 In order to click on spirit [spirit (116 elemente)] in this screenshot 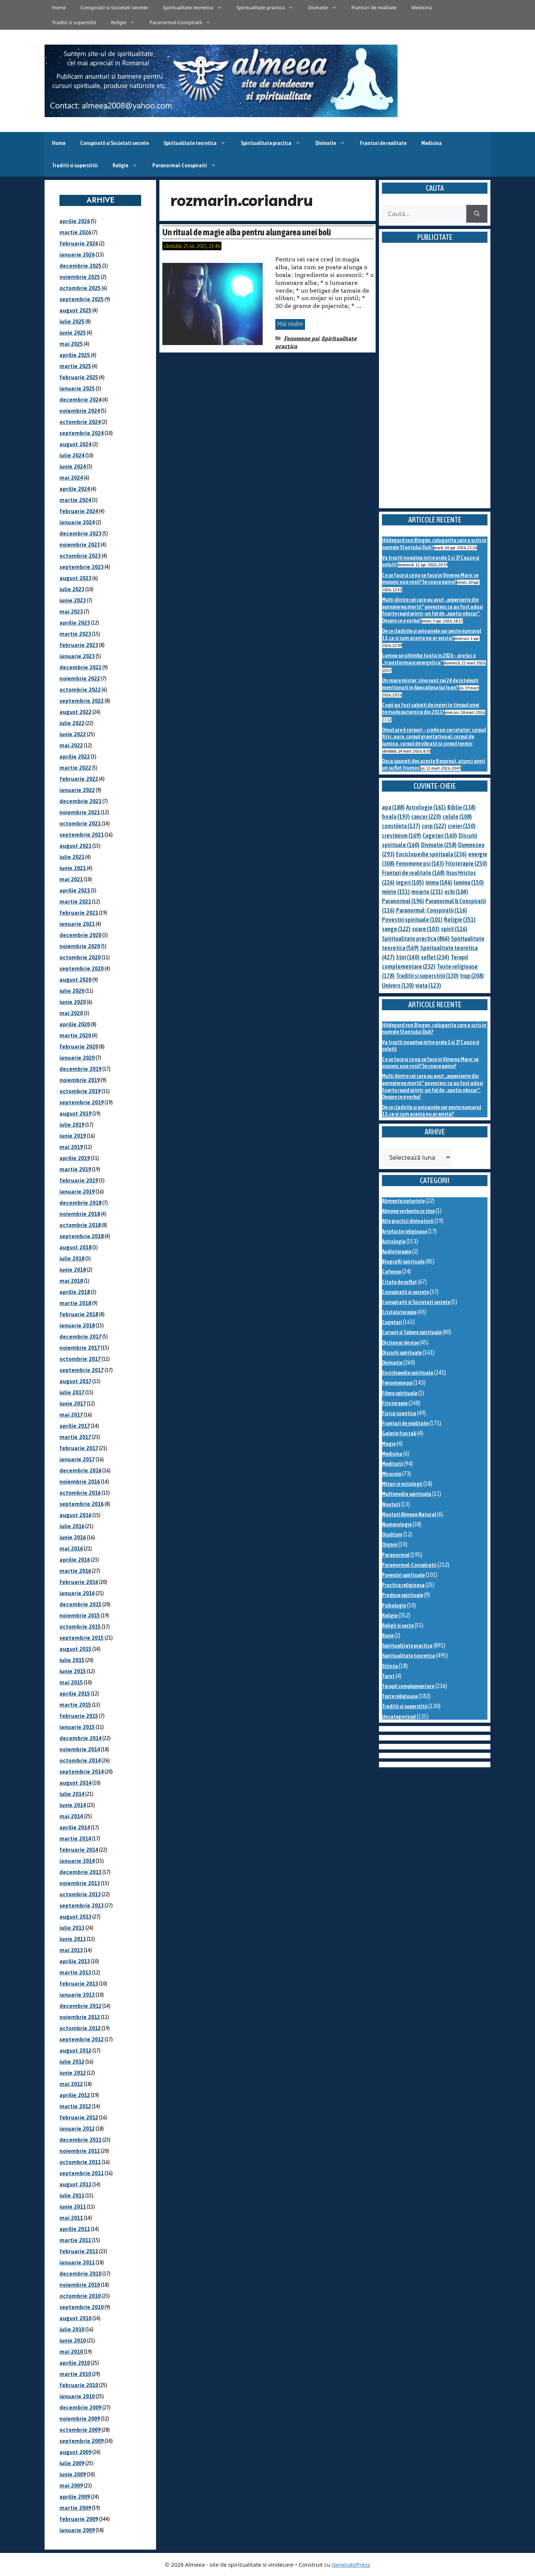, I will do `click(454, 929)`.